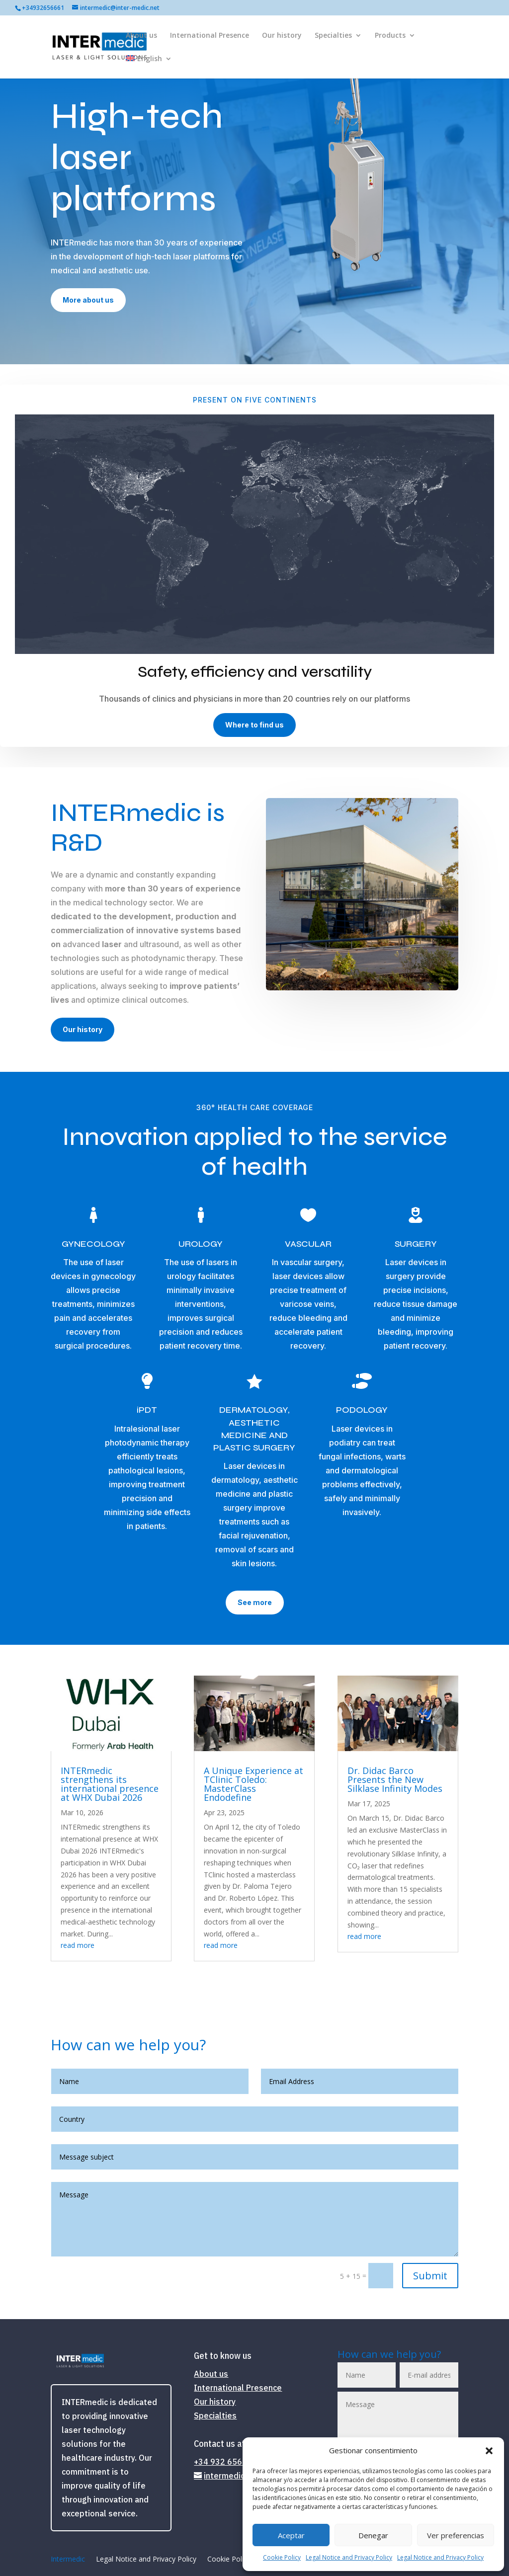 This screenshot has width=509, height=2576. I want to click on Specialties, so click(333, 36).